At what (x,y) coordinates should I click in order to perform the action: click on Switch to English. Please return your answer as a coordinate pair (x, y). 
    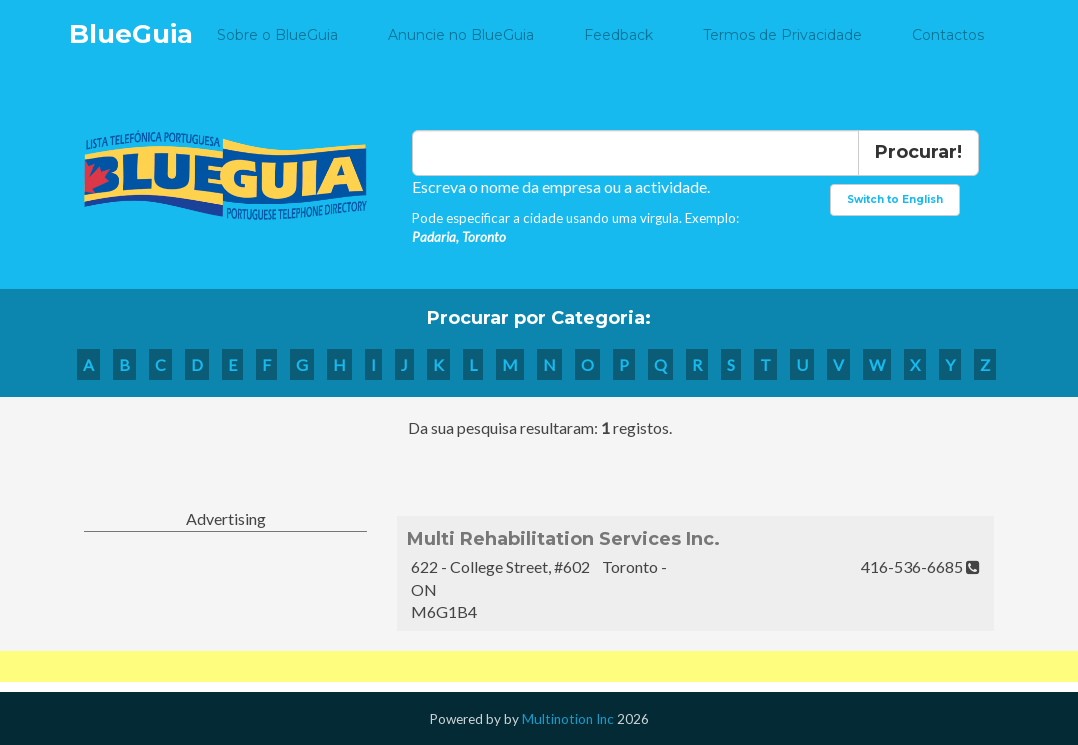
    Looking at the image, I should click on (895, 199).